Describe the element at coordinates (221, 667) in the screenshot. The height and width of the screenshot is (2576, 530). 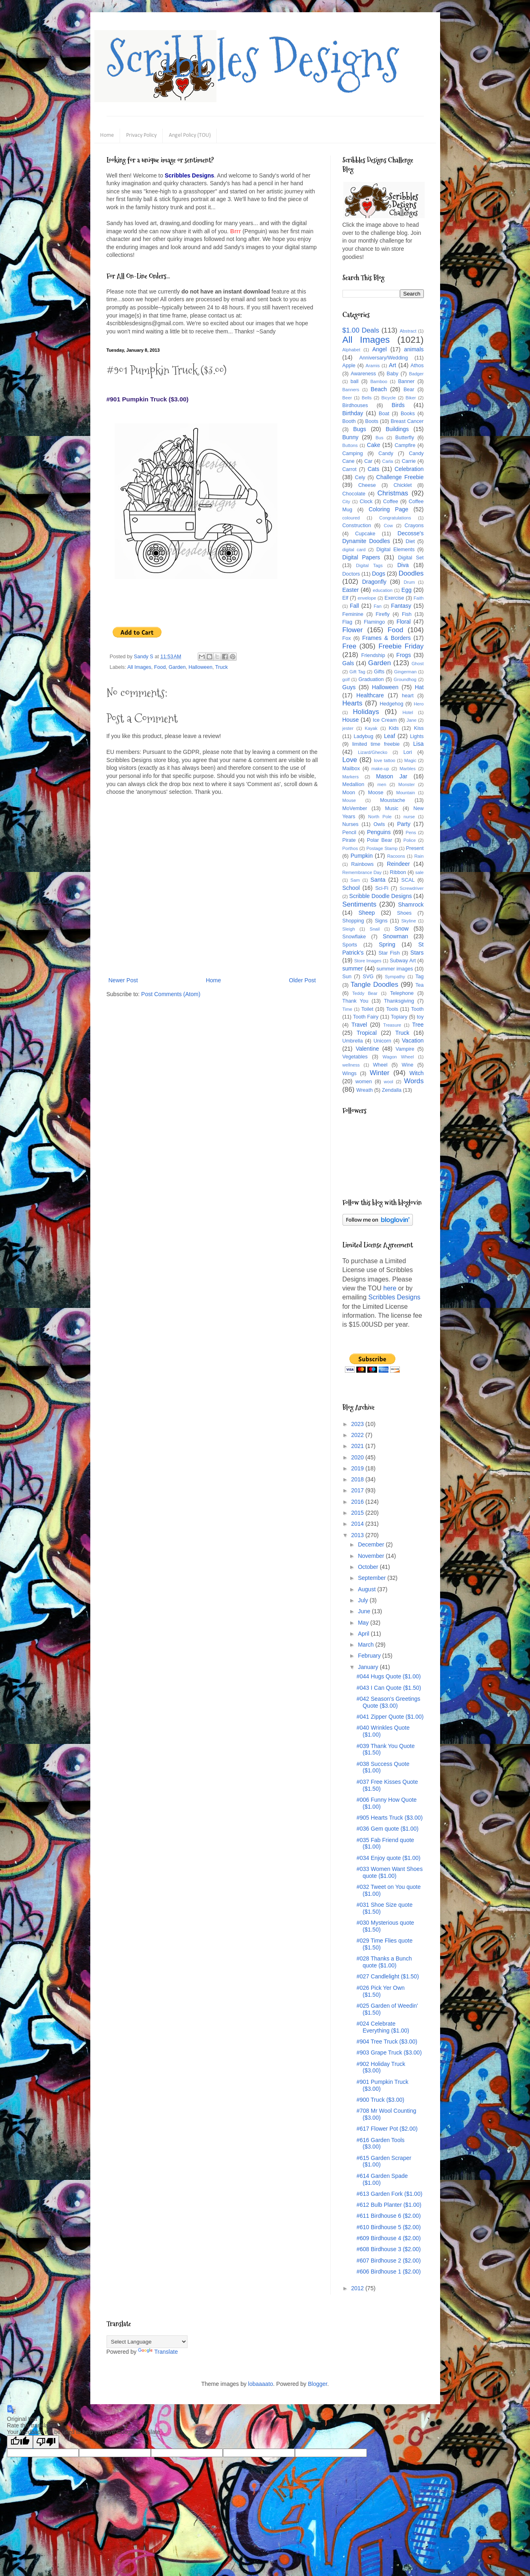
I see `Truck` at that location.